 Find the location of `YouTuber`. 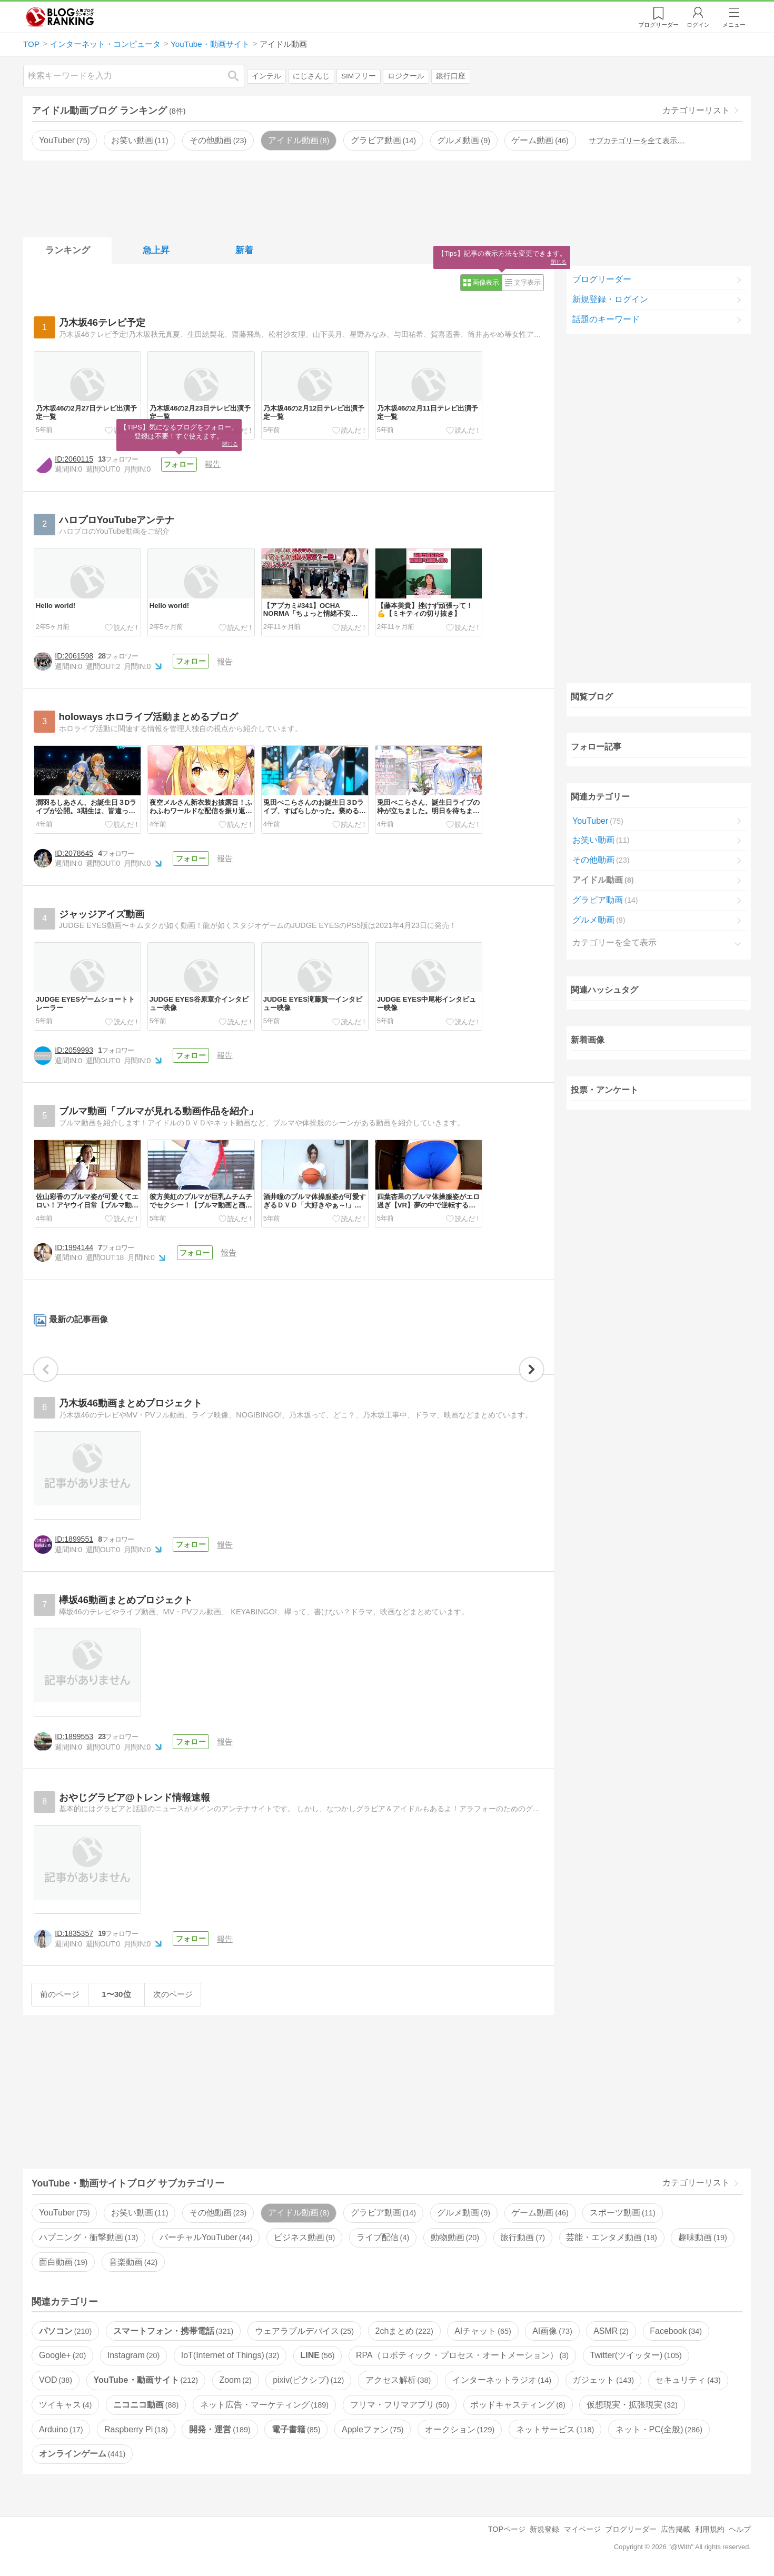

YouTuber is located at coordinates (64, 140).